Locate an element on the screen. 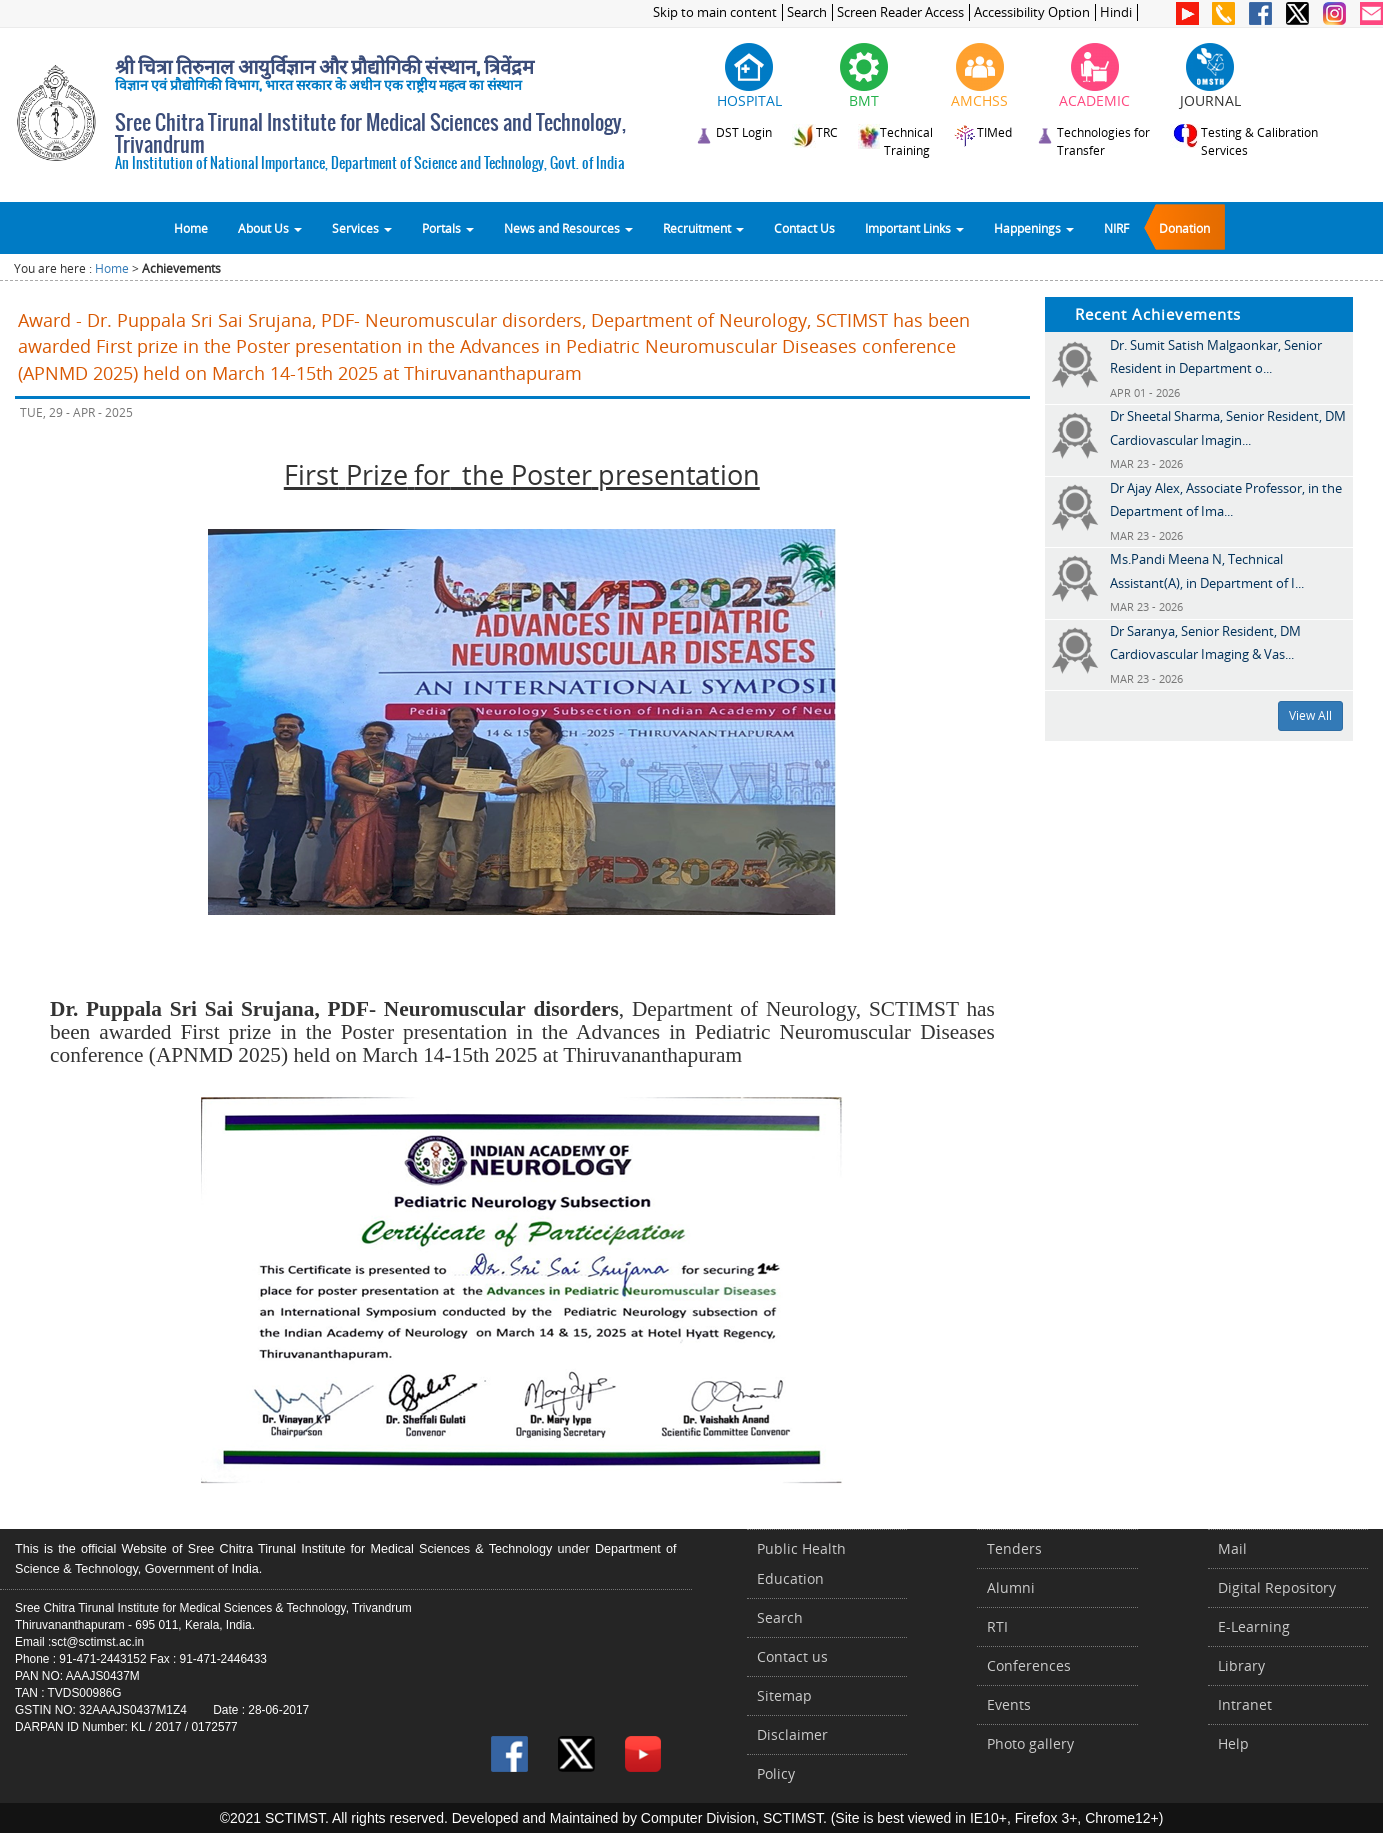  View All is located at coordinates (1310, 715).